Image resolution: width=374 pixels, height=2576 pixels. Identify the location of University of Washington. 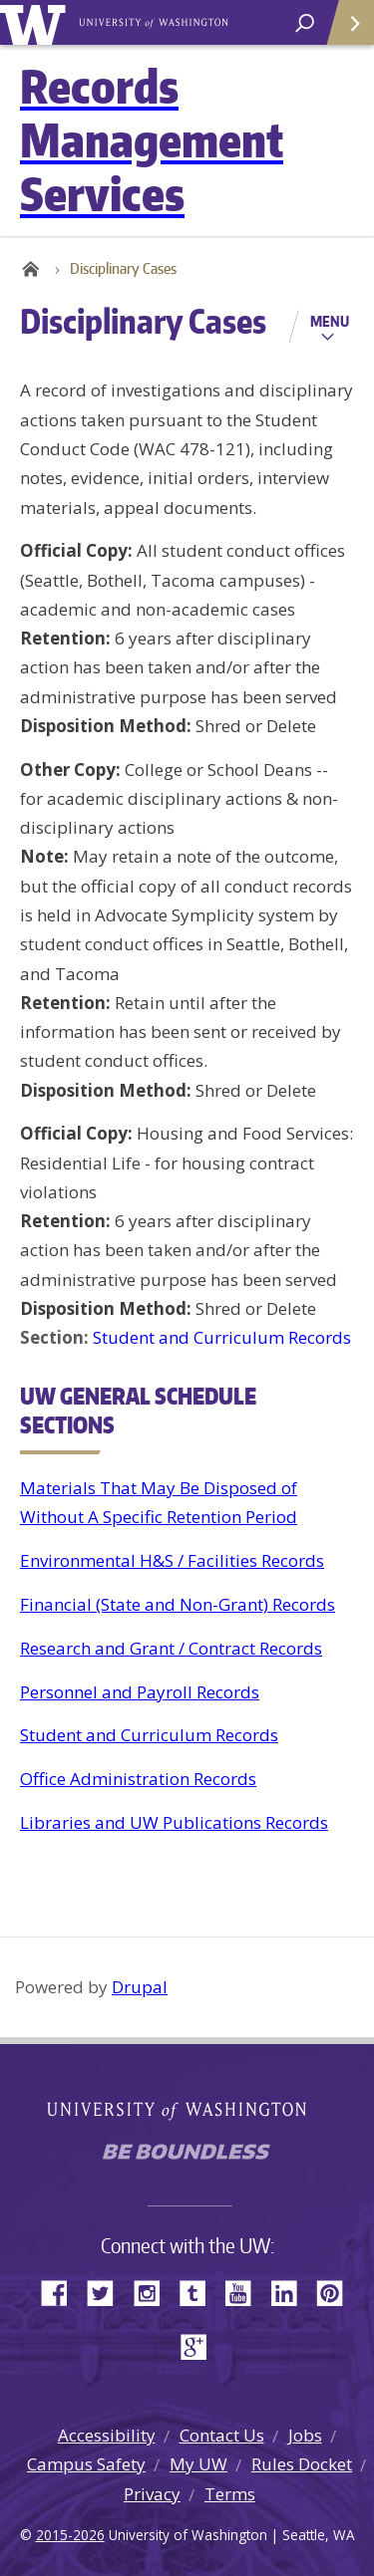
(36, 22).